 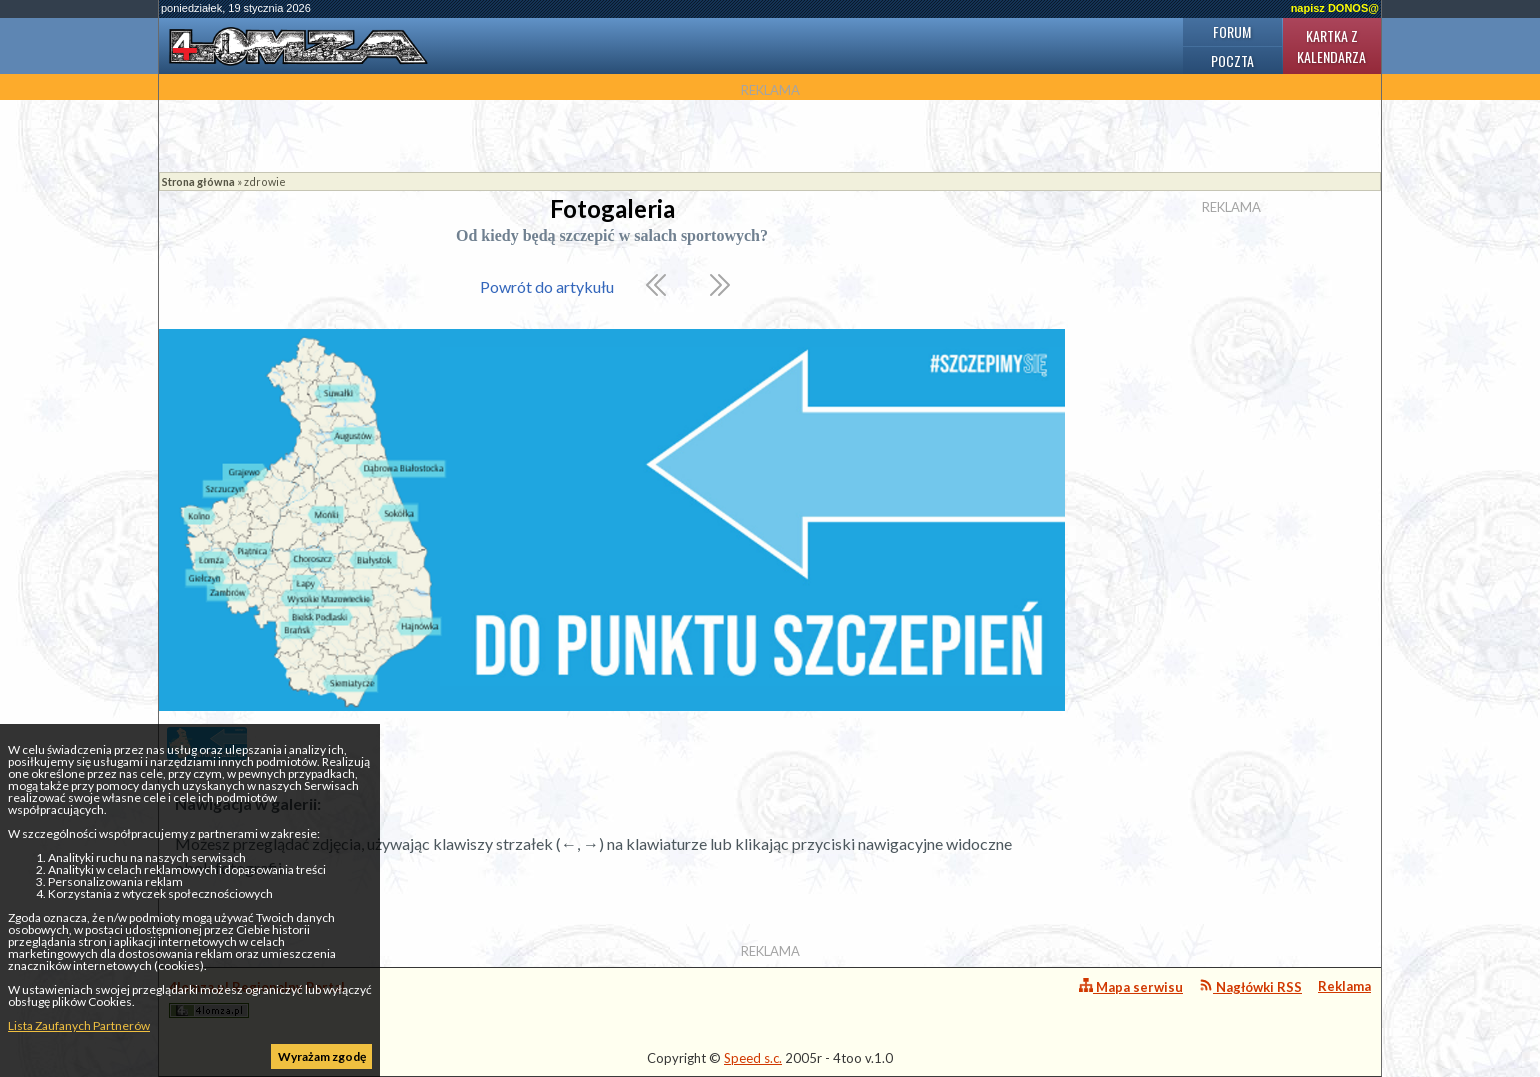 What do you see at coordinates (79, 1025) in the screenshot?
I see `Lista Zaufanych Partnerów` at bounding box center [79, 1025].